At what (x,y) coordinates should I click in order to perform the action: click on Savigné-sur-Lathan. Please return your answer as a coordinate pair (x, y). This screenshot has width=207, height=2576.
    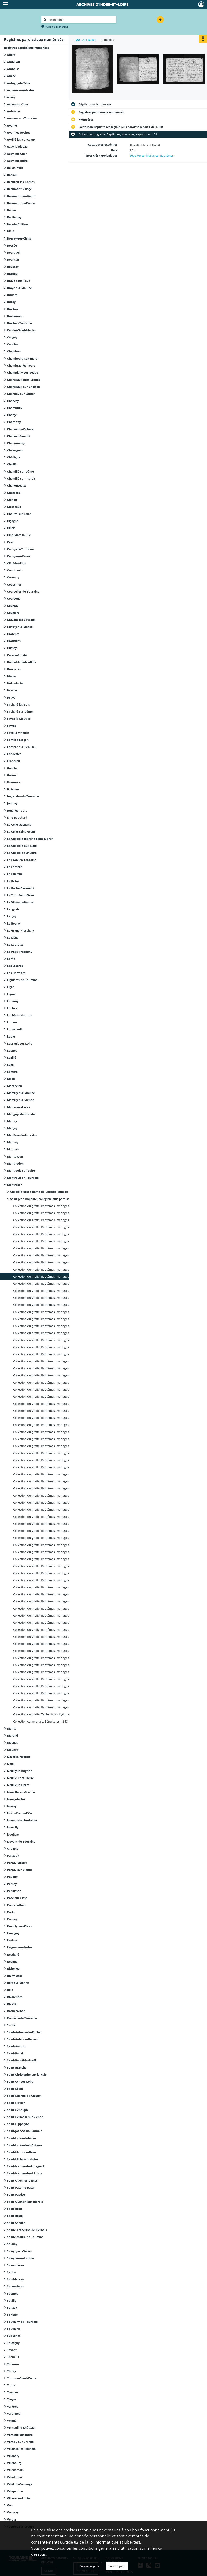
    Looking at the image, I should click on (20, 2258).